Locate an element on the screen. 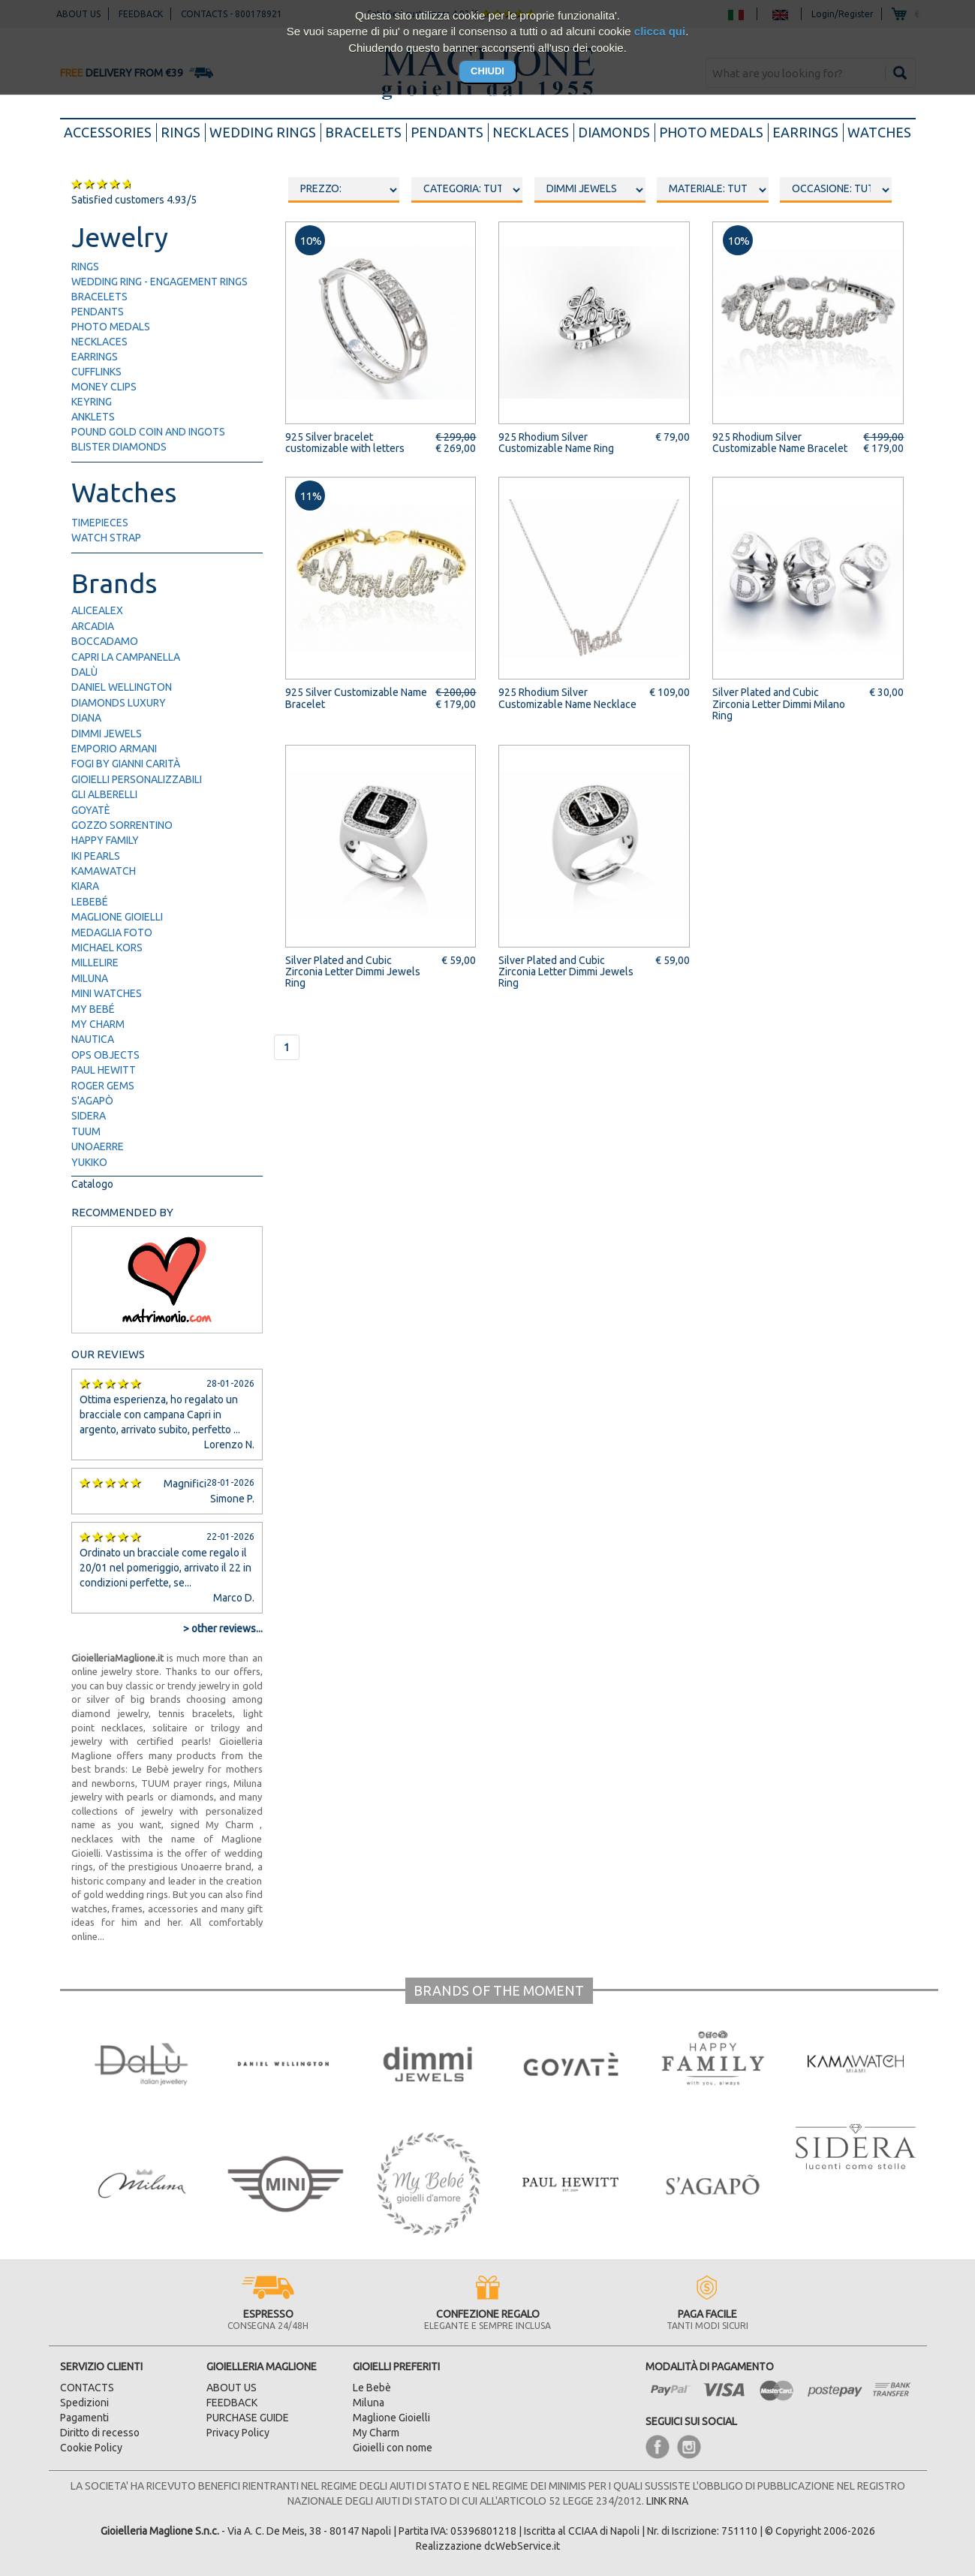 This screenshot has width=975, height=2576. timepieces is located at coordinates (99, 523).